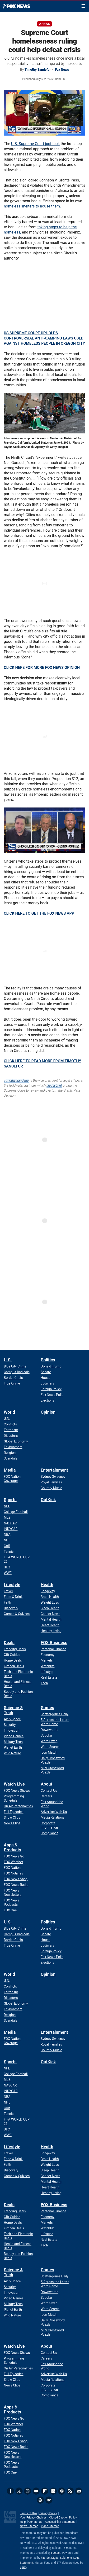 The height and width of the screenshot is (2576, 89). What do you see at coordinates (53, 1817) in the screenshot?
I see `[About - Media Relations]` at bounding box center [53, 1817].